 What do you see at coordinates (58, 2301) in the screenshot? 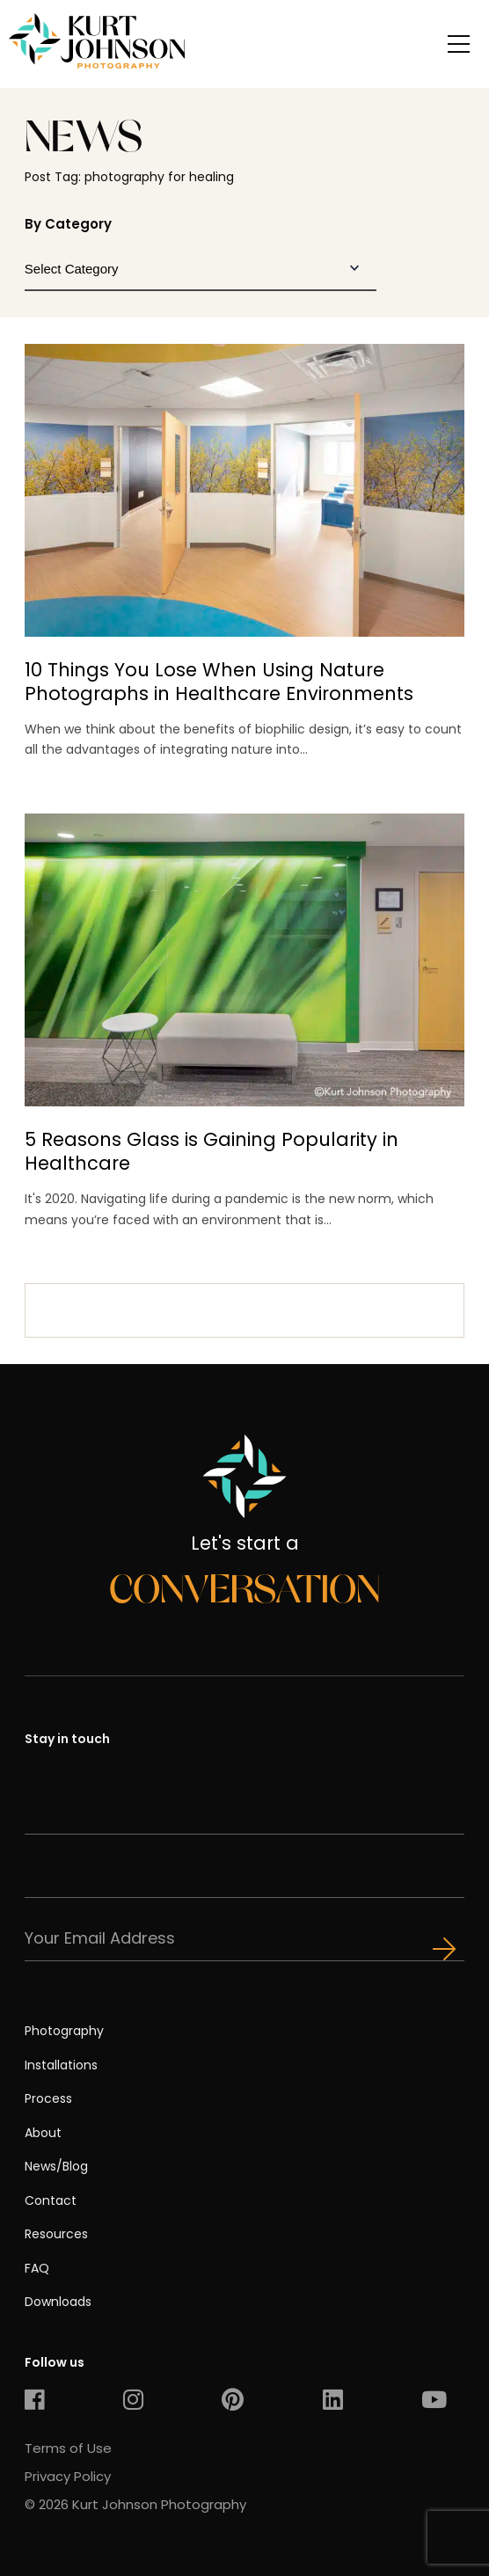
I see `Downloads` at bounding box center [58, 2301].